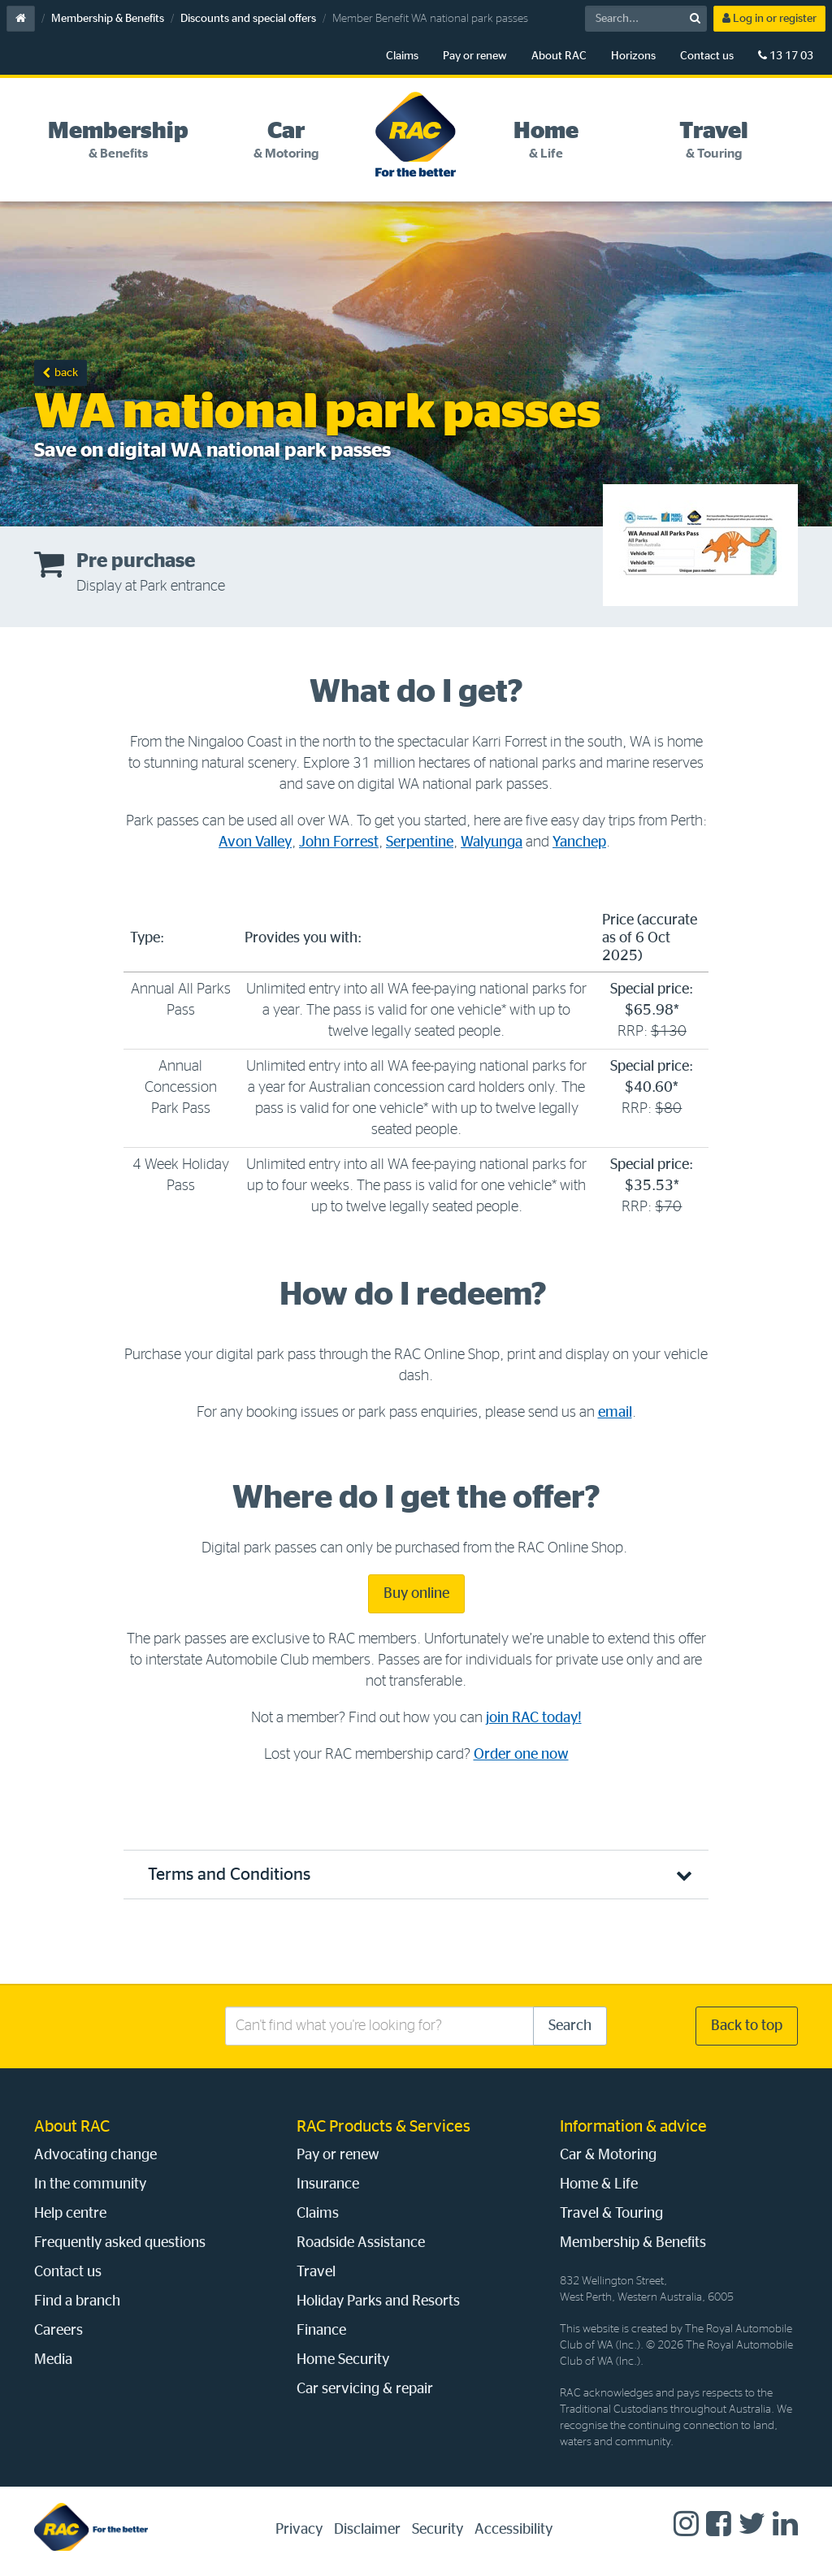 The width and height of the screenshot is (832, 2576). What do you see at coordinates (785, 56) in the screenshot?
I see `13 17 03` at bounding box center [785, 56].